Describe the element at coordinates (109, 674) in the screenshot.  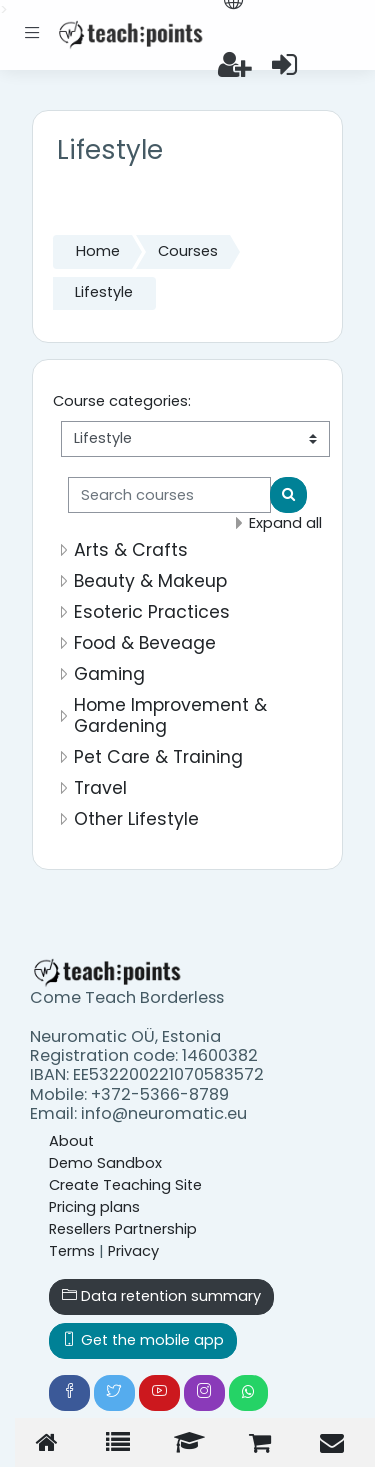
I see `Gaming` at that location.